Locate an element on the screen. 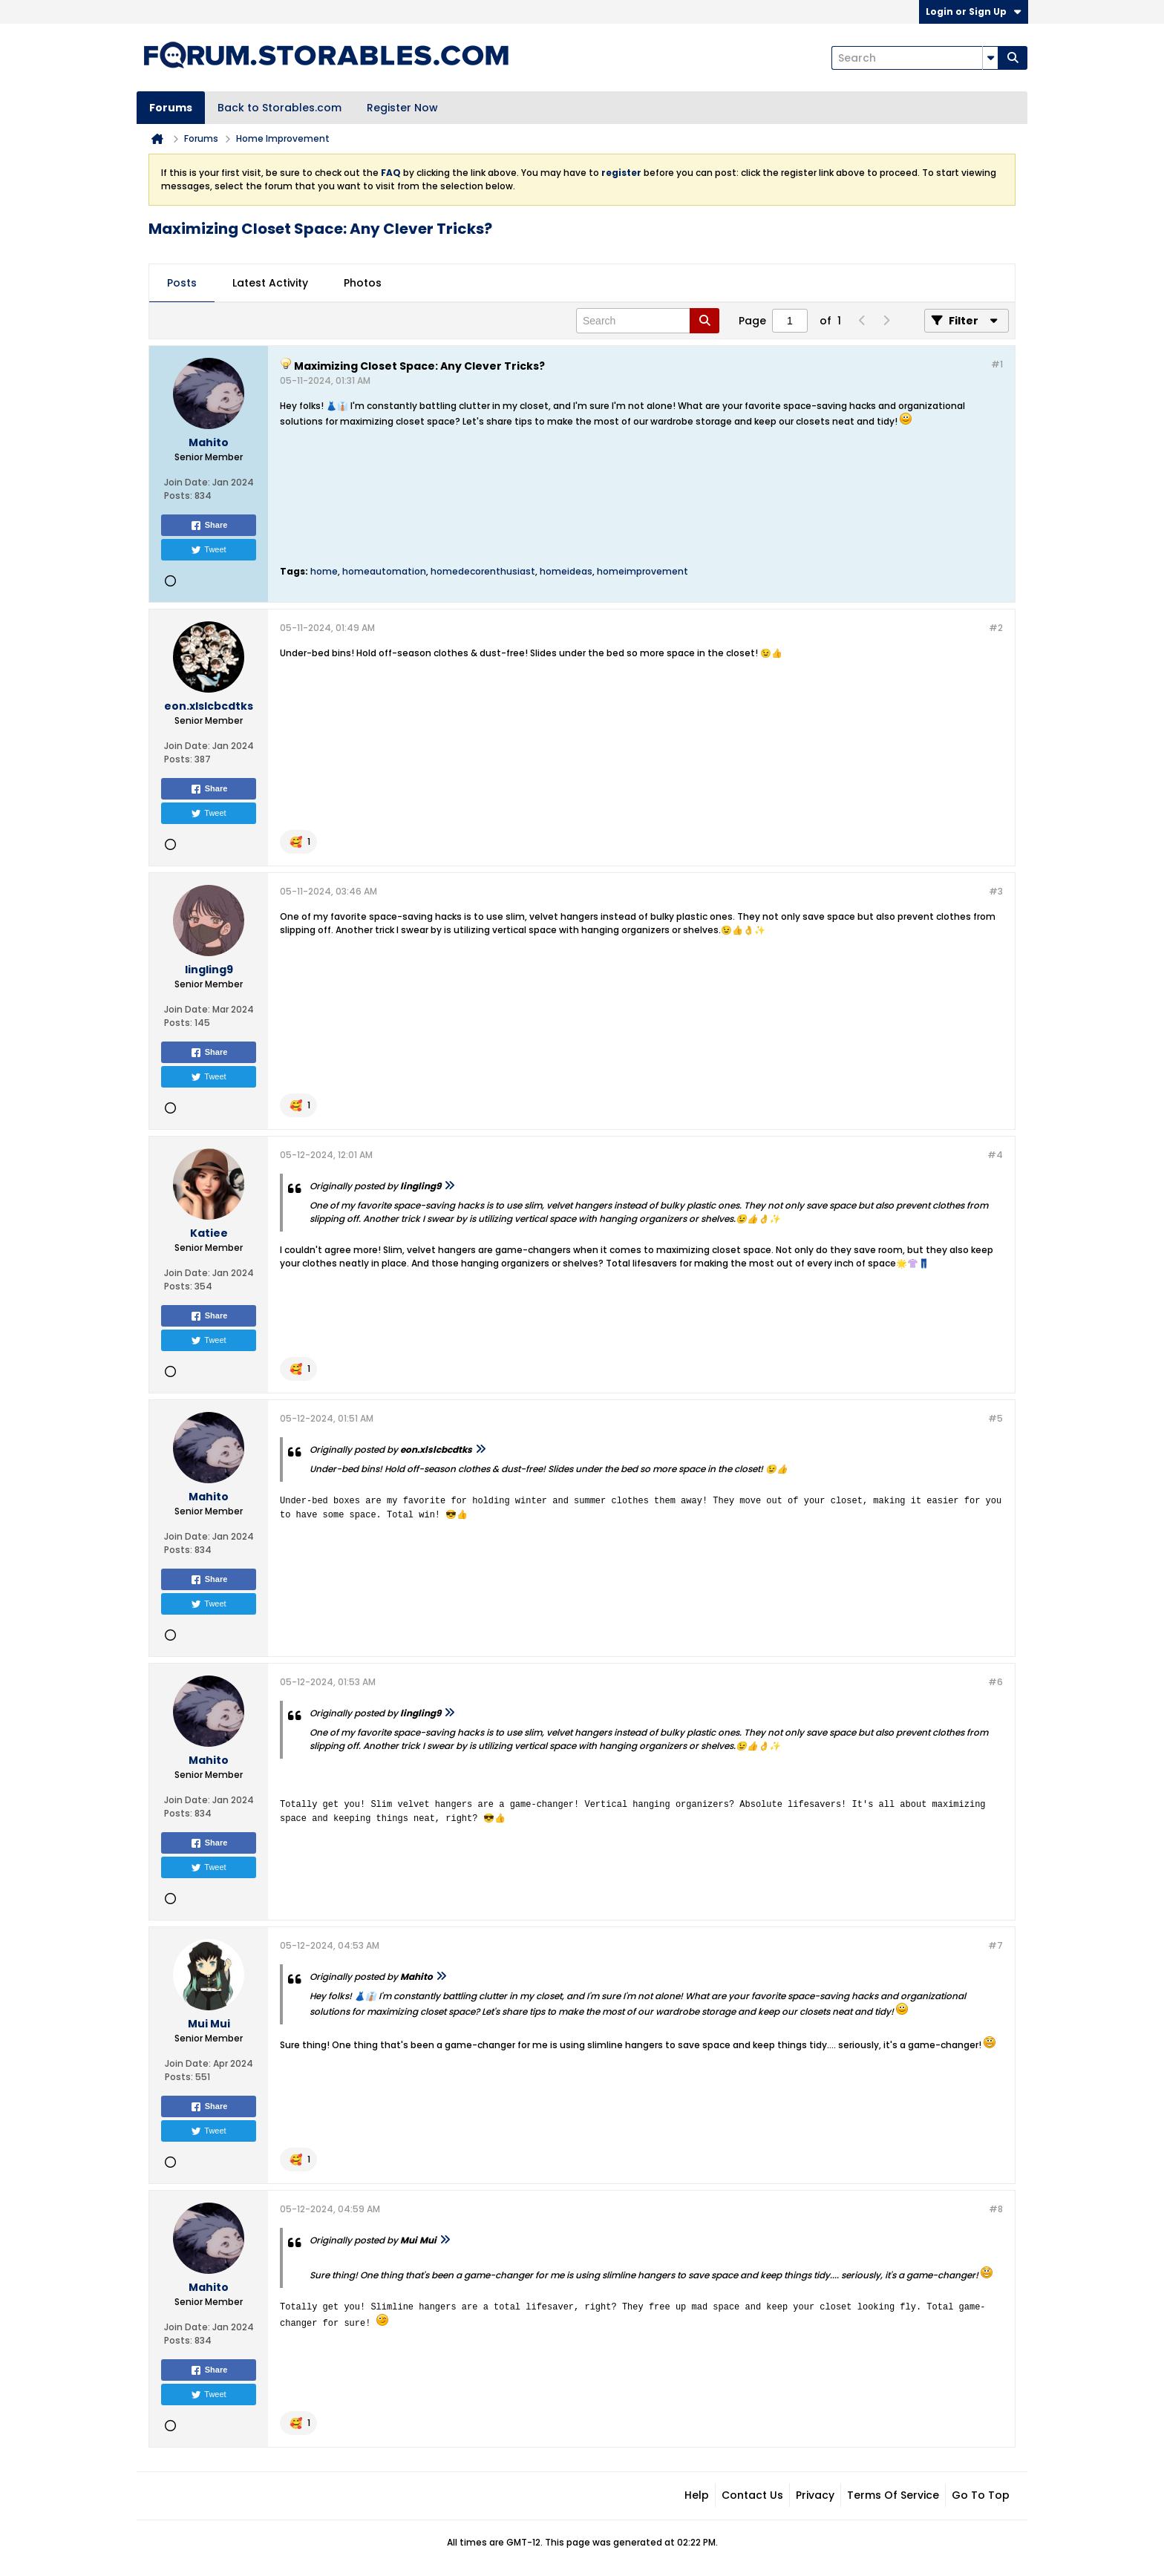 The width and height of the screenshot is (1164, 2576). Terms of Service is located at coordinates (893, 2495).